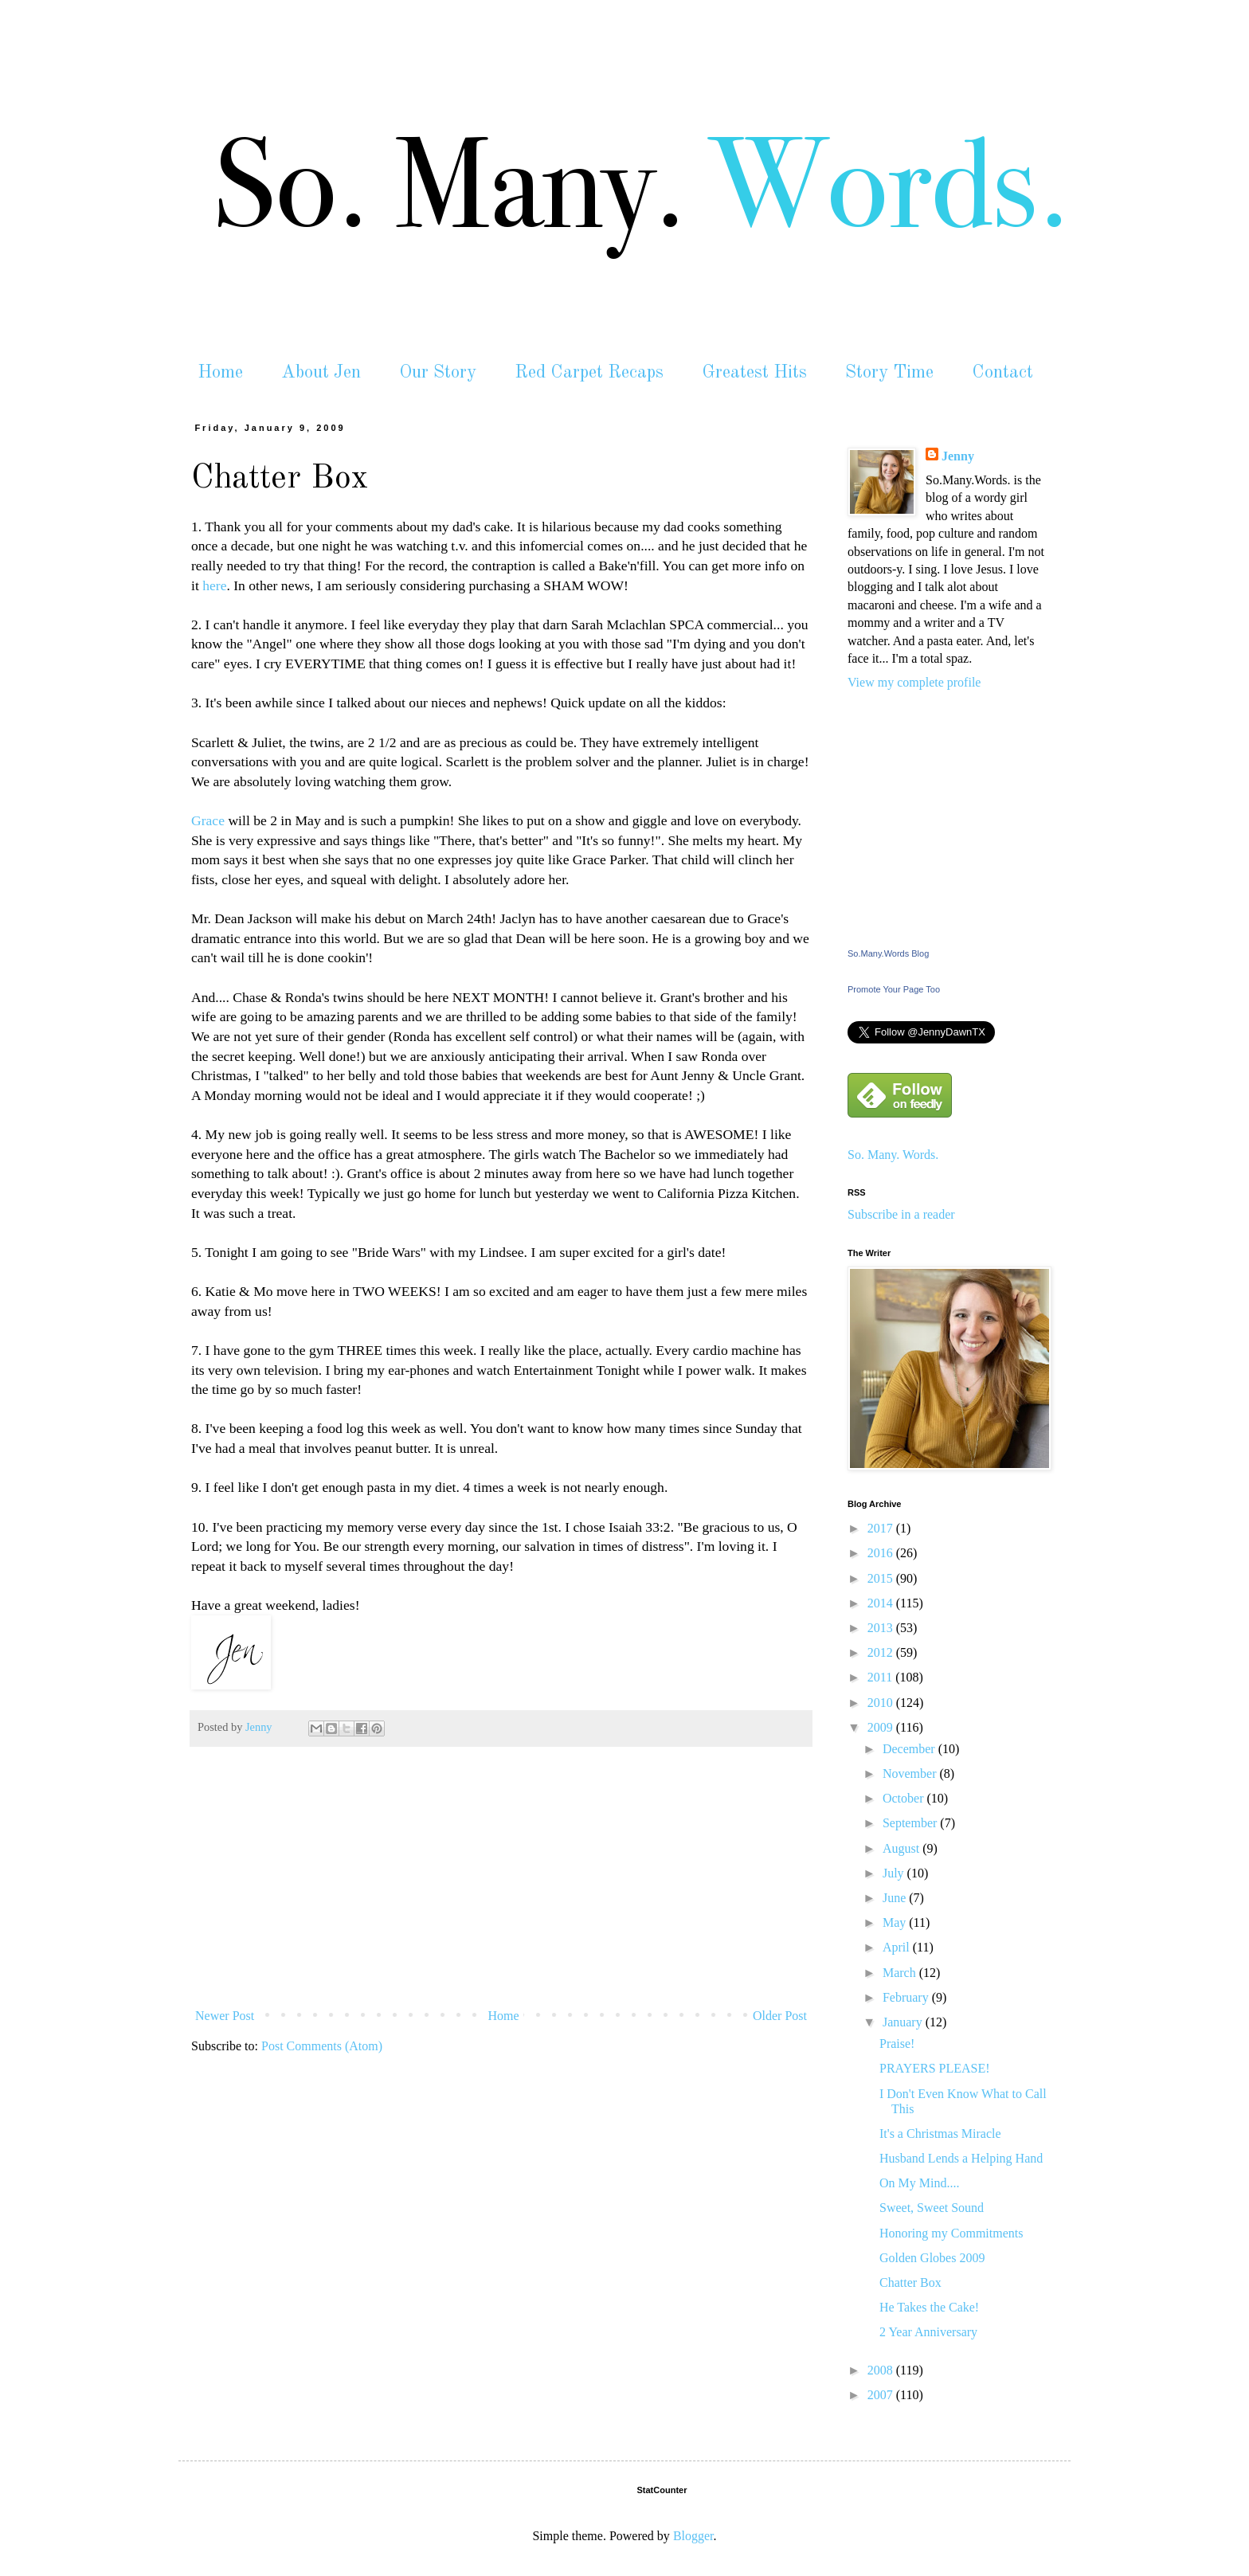 The width and height of the screenshot is (1249, 2576). I want to click on May, so click(896, 1922).